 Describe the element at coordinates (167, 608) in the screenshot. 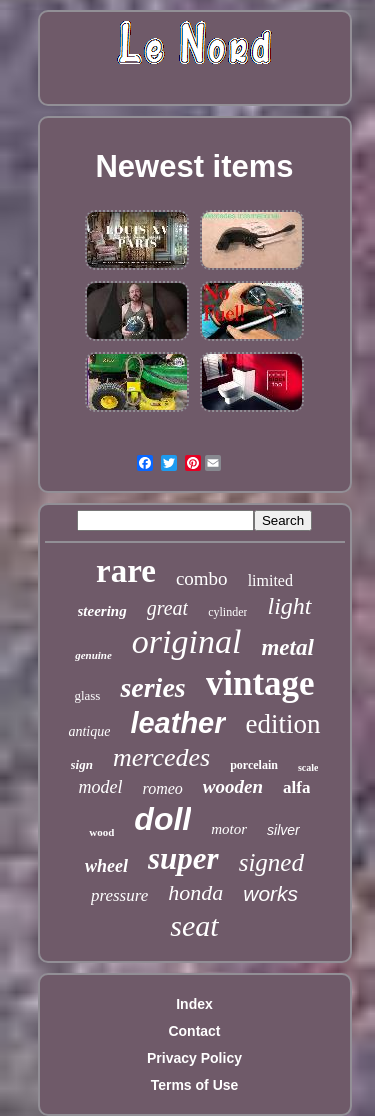

I see `great` at that location.